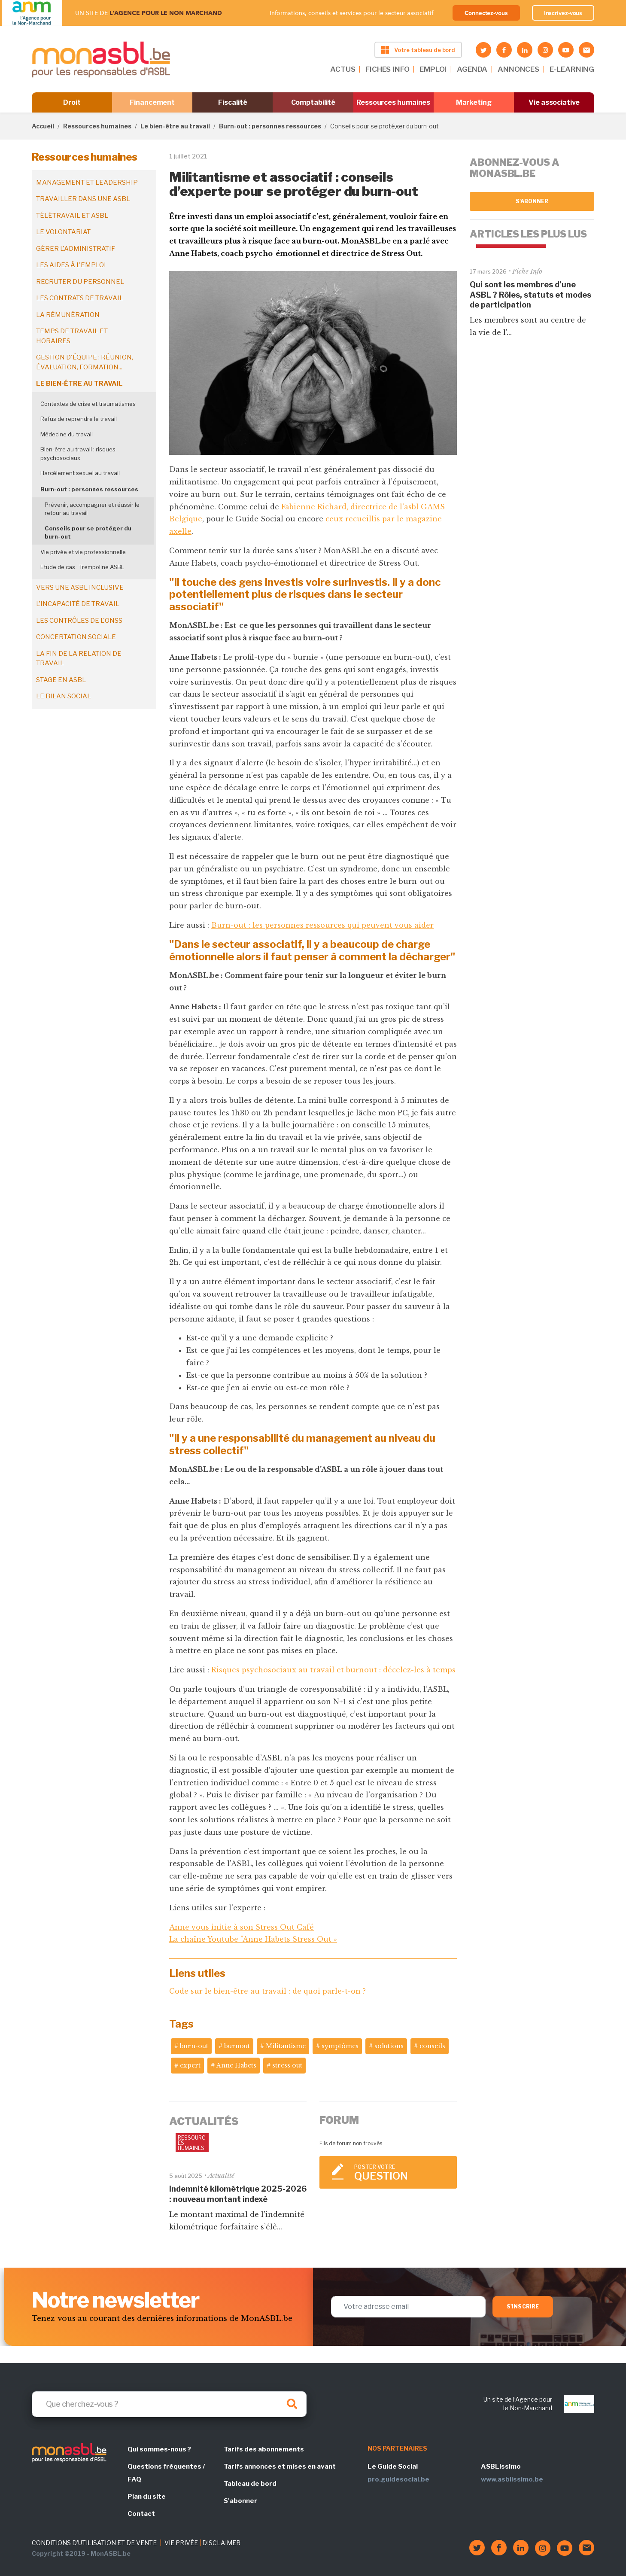 The width and height of the screenshot is (626, 2576). I want to click on FICHES INFO, so click(387, 69).